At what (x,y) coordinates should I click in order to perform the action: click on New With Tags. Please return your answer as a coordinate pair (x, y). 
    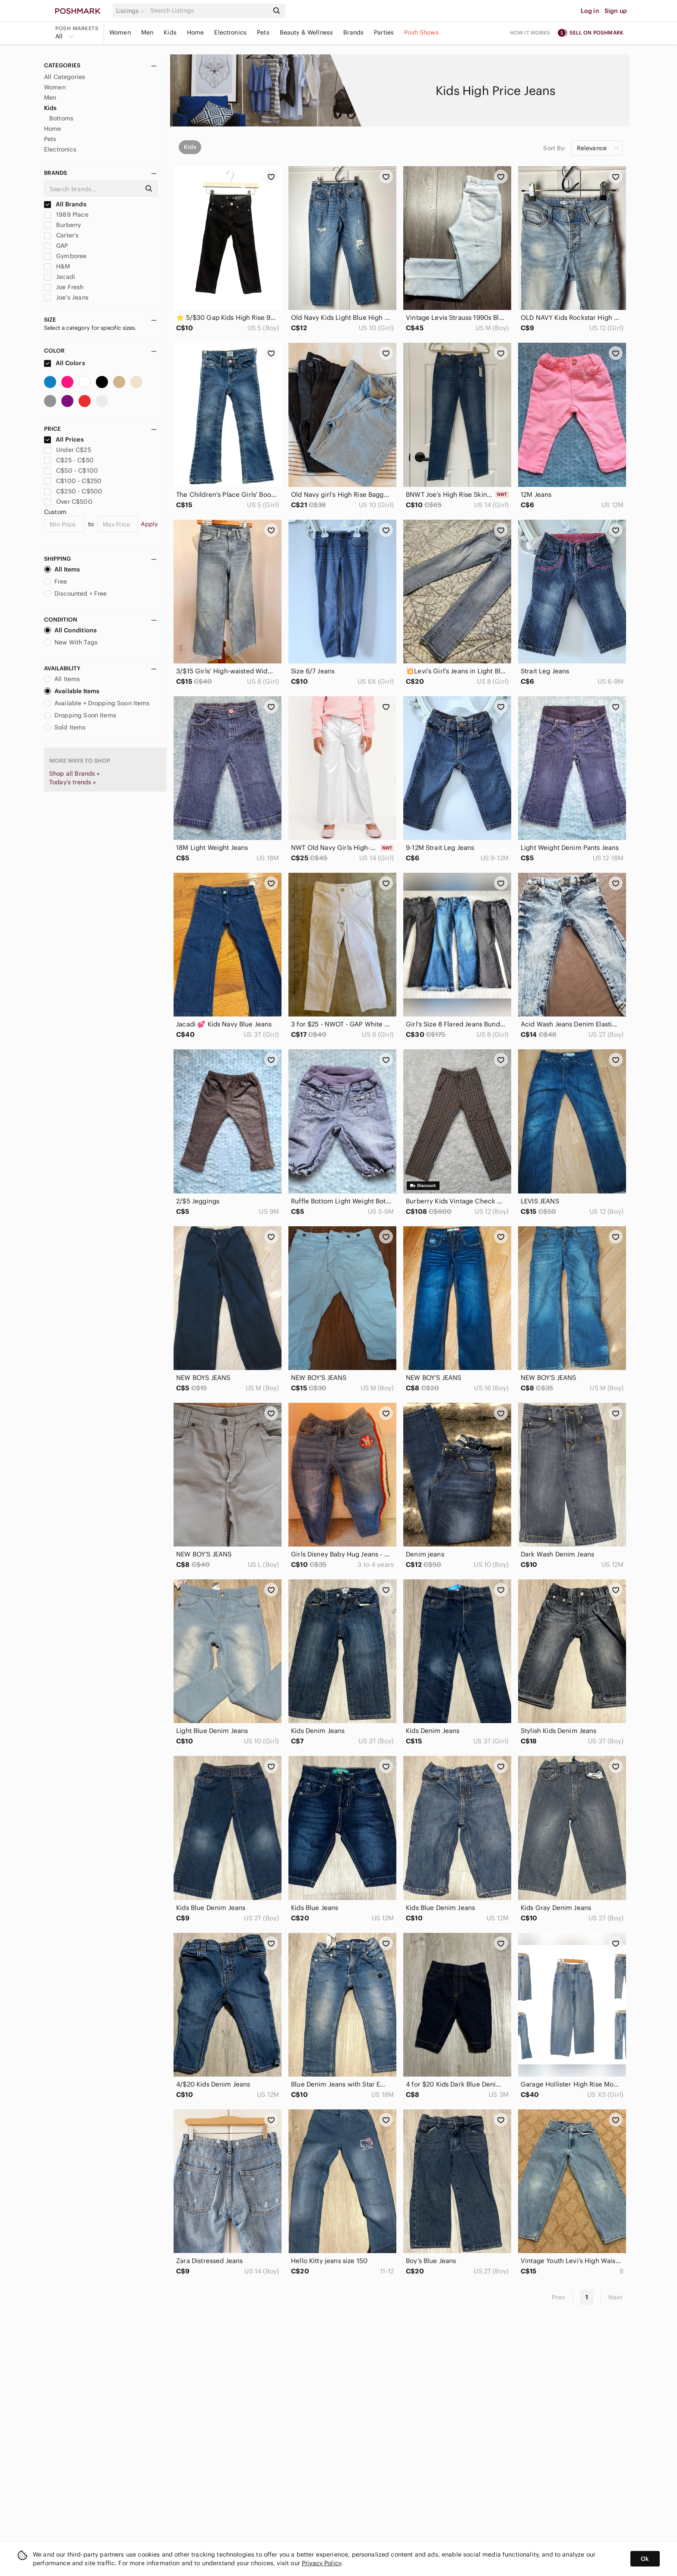
    Looking at the image, I should click on (71, 642).